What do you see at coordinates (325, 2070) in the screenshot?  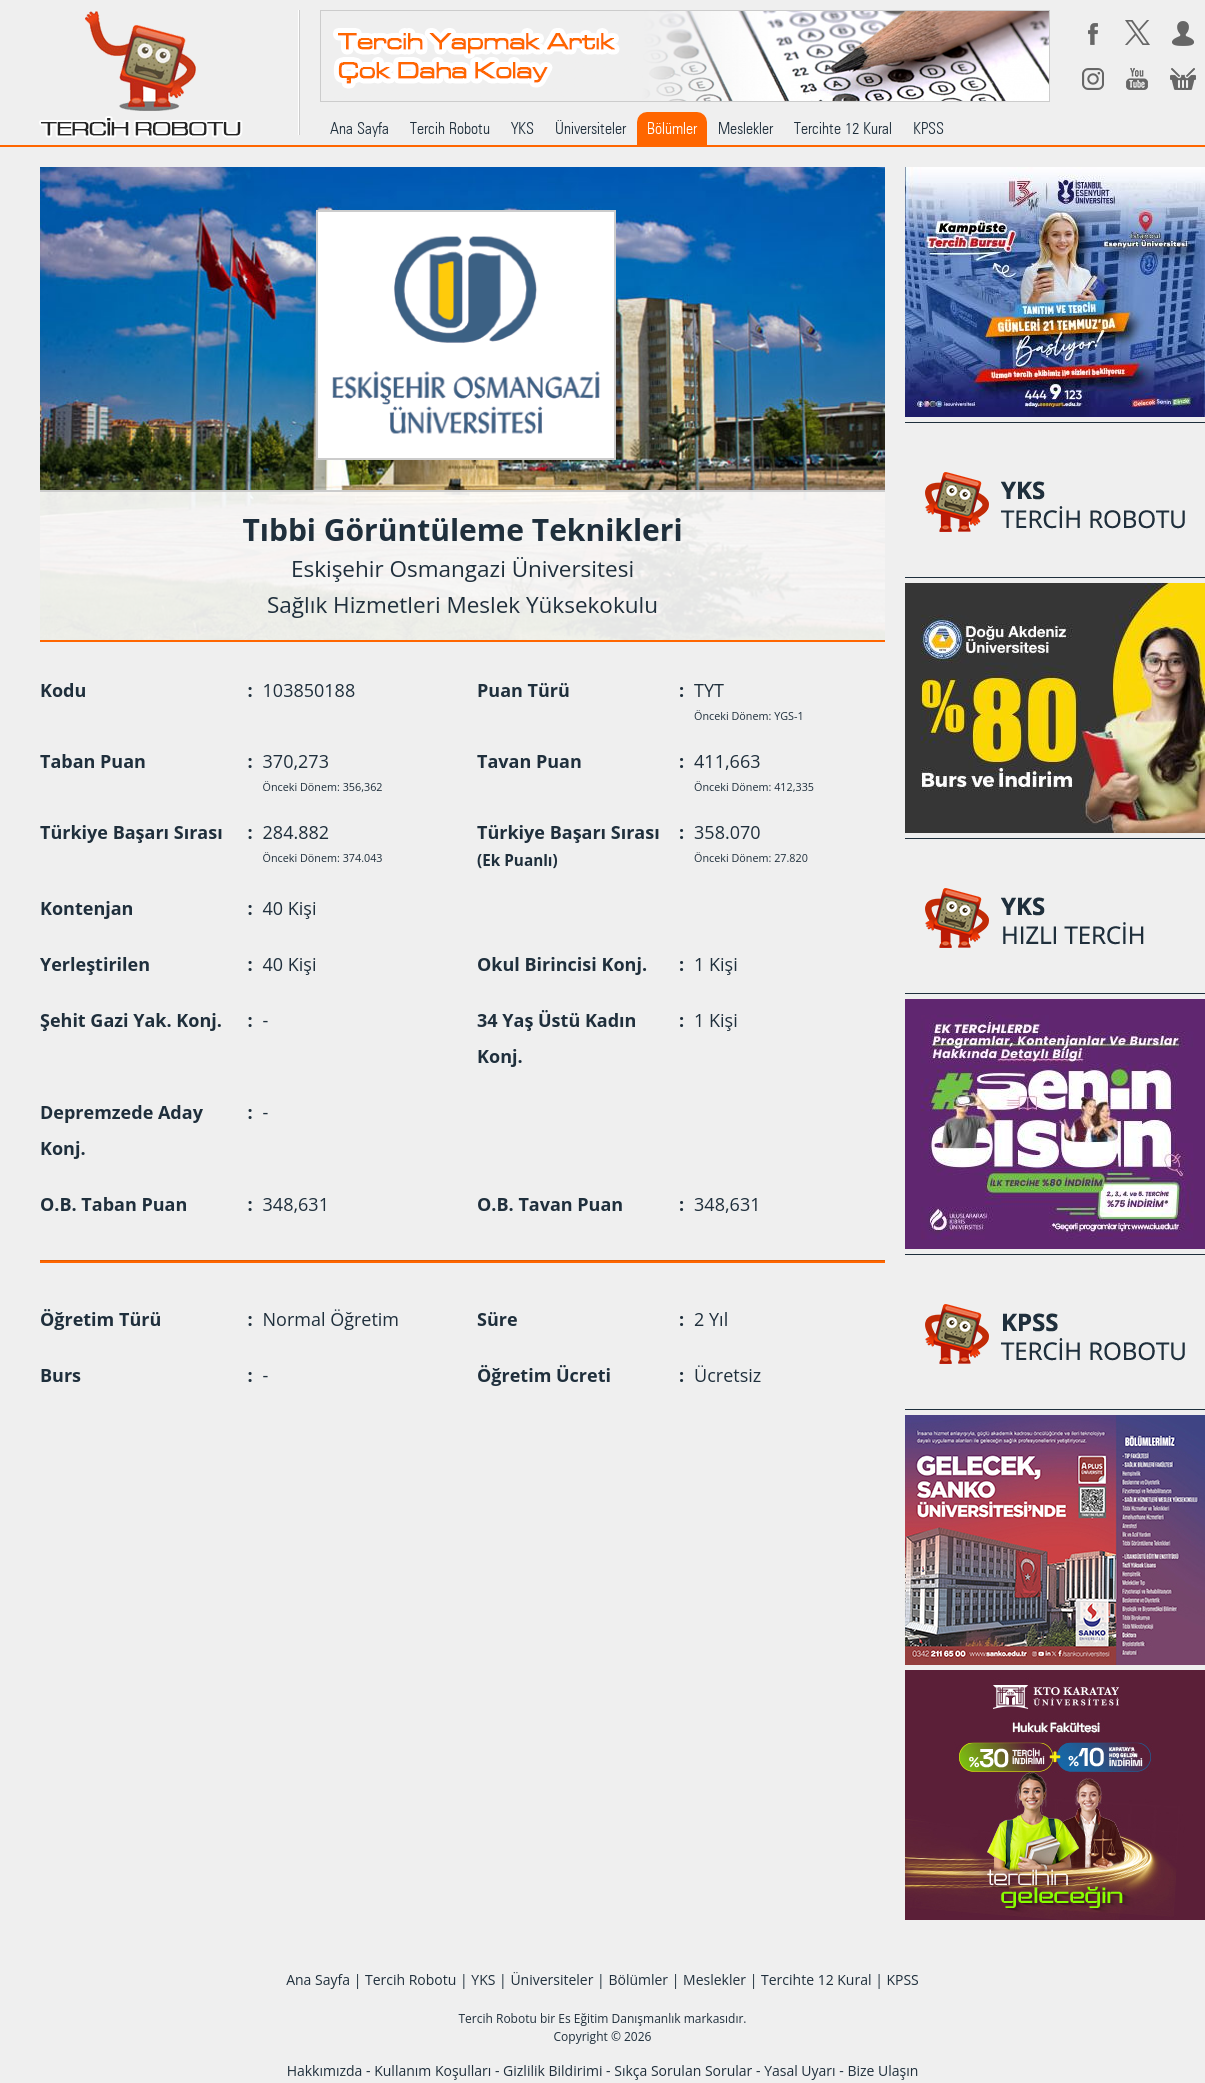 I see `Hakkımızda` at bounding box center [325, 2070].